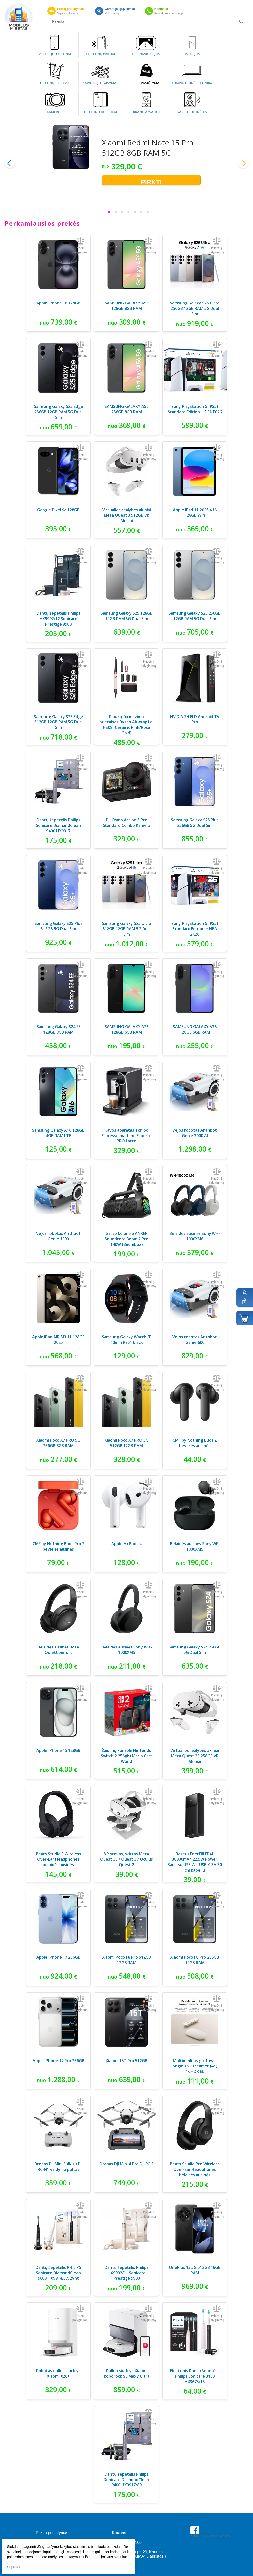  Describe the element at coordinates (194, 308) in the screenshot. I see `Samsung Galaxy S25 Ultra 256GB 12GB RAM 5G Dual Sim` at that location.